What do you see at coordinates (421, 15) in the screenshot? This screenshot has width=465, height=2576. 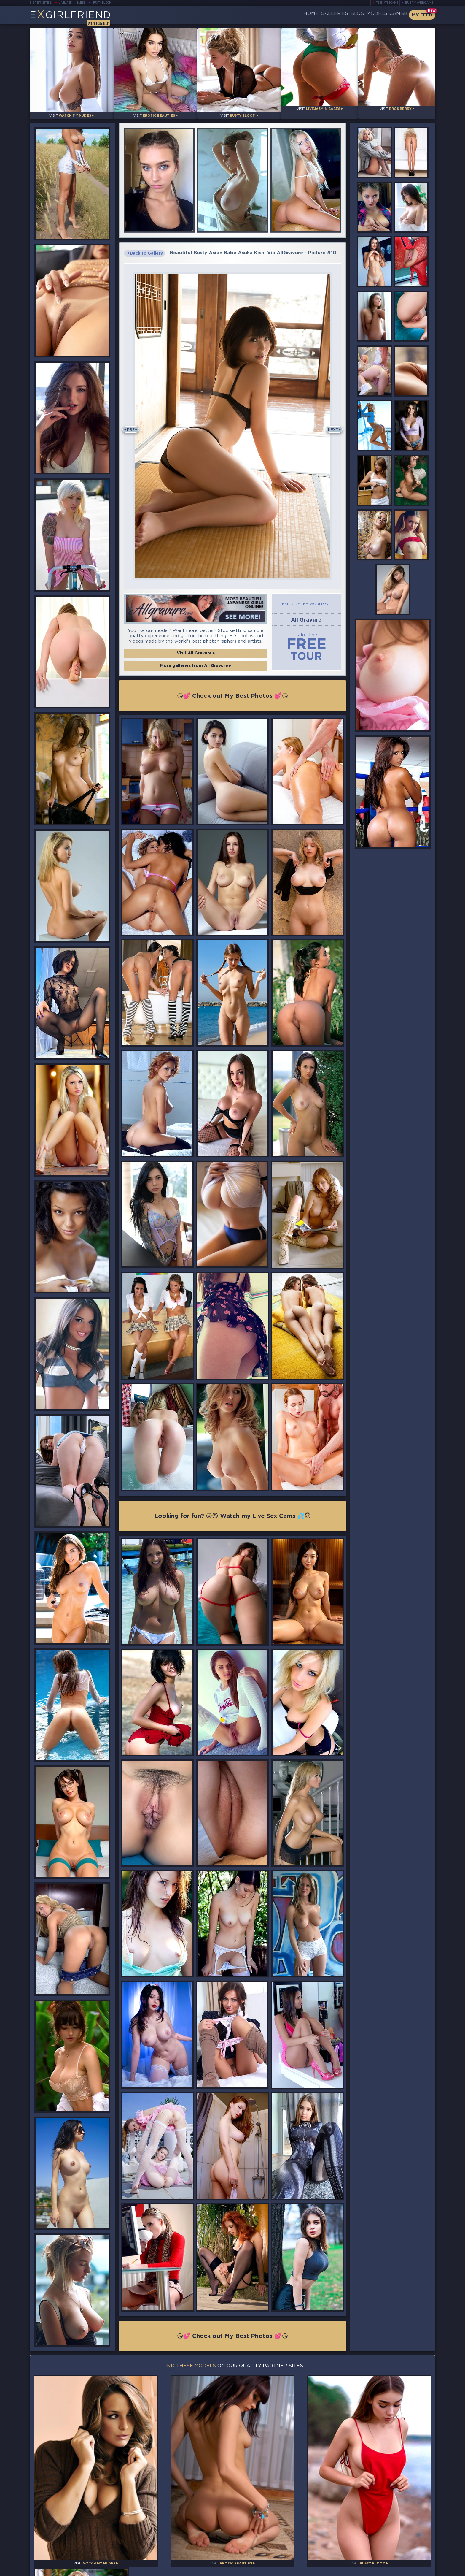 I see `My Feed` at bounding box center [421, 15].